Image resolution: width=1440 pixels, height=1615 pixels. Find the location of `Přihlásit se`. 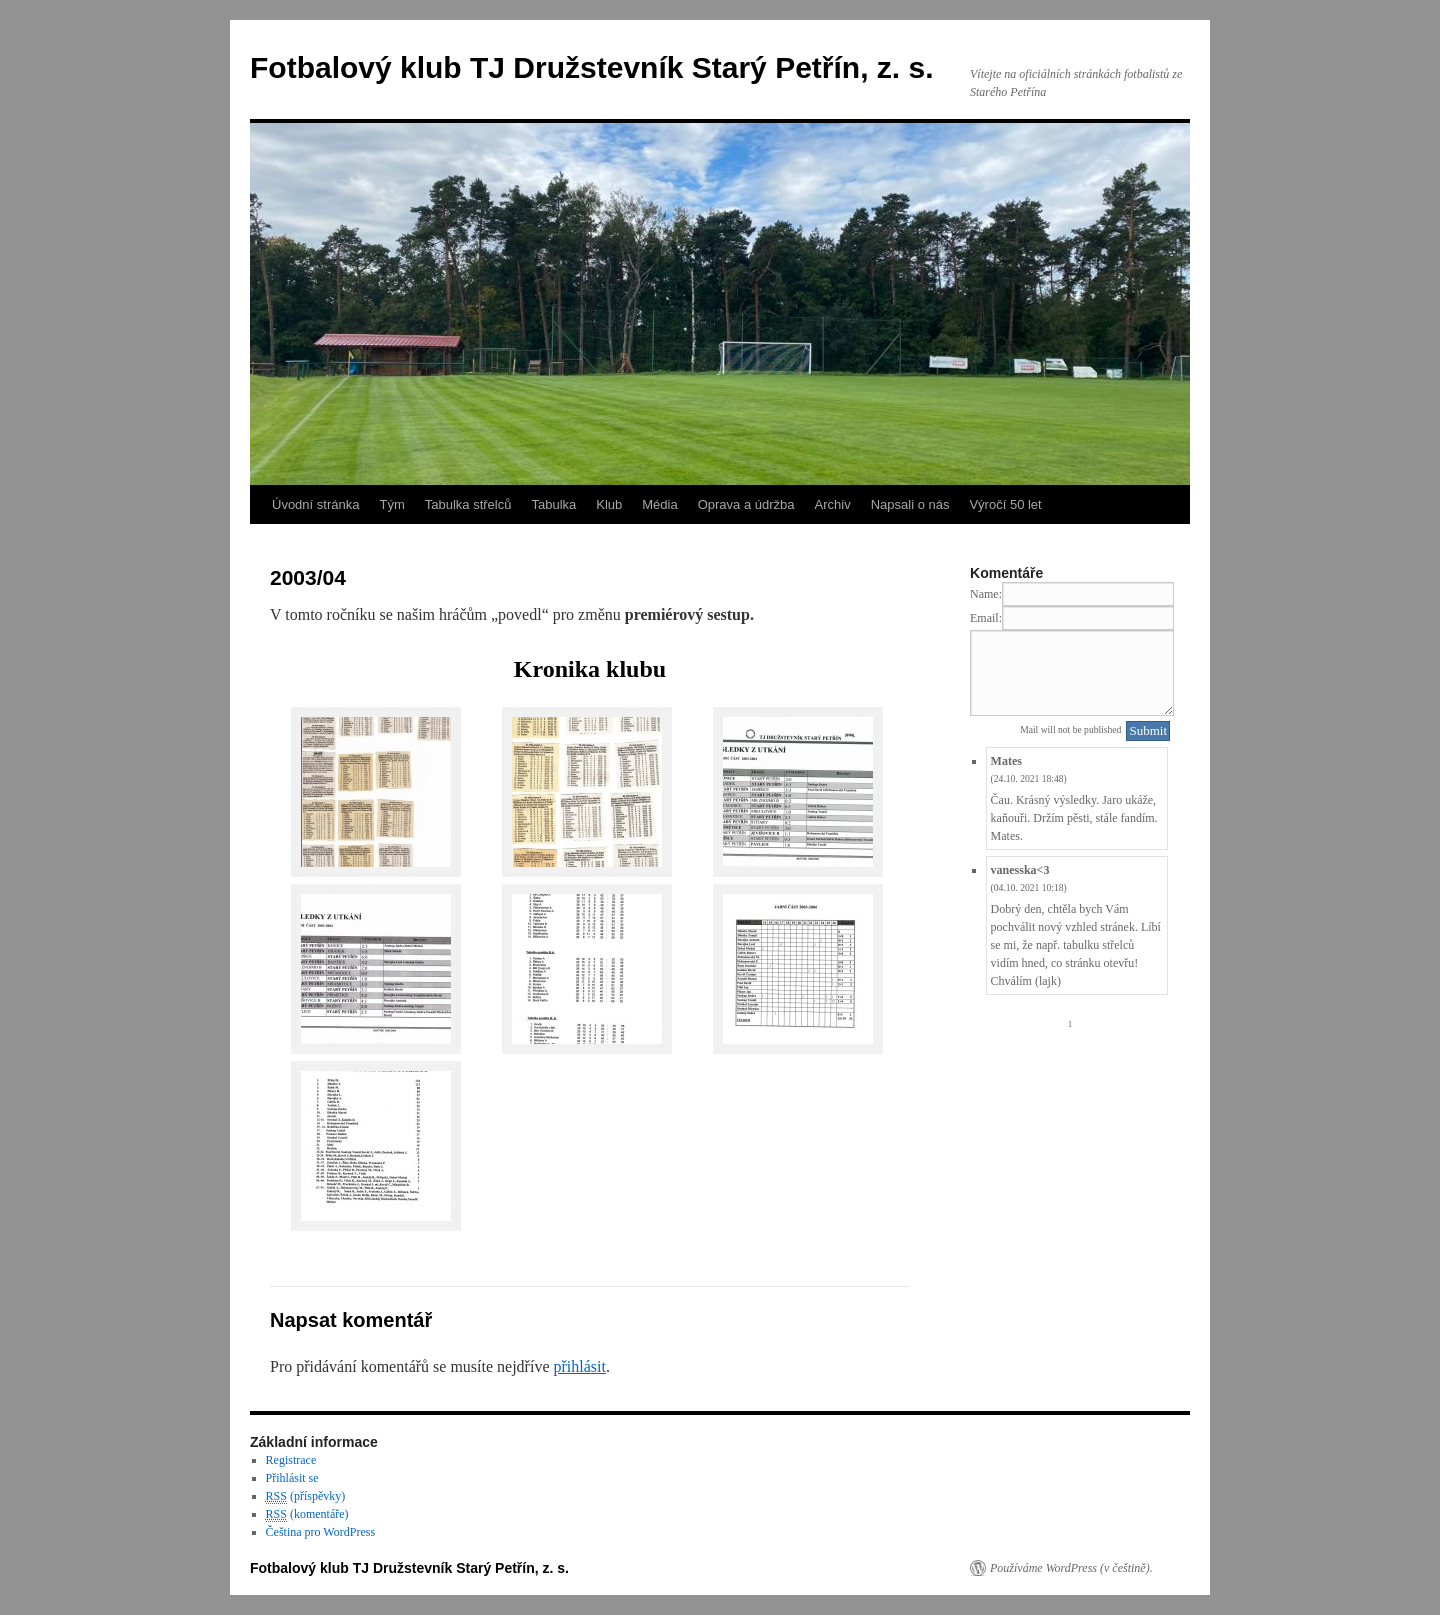

Přihlásit se is located at coordinates (292, 1478).